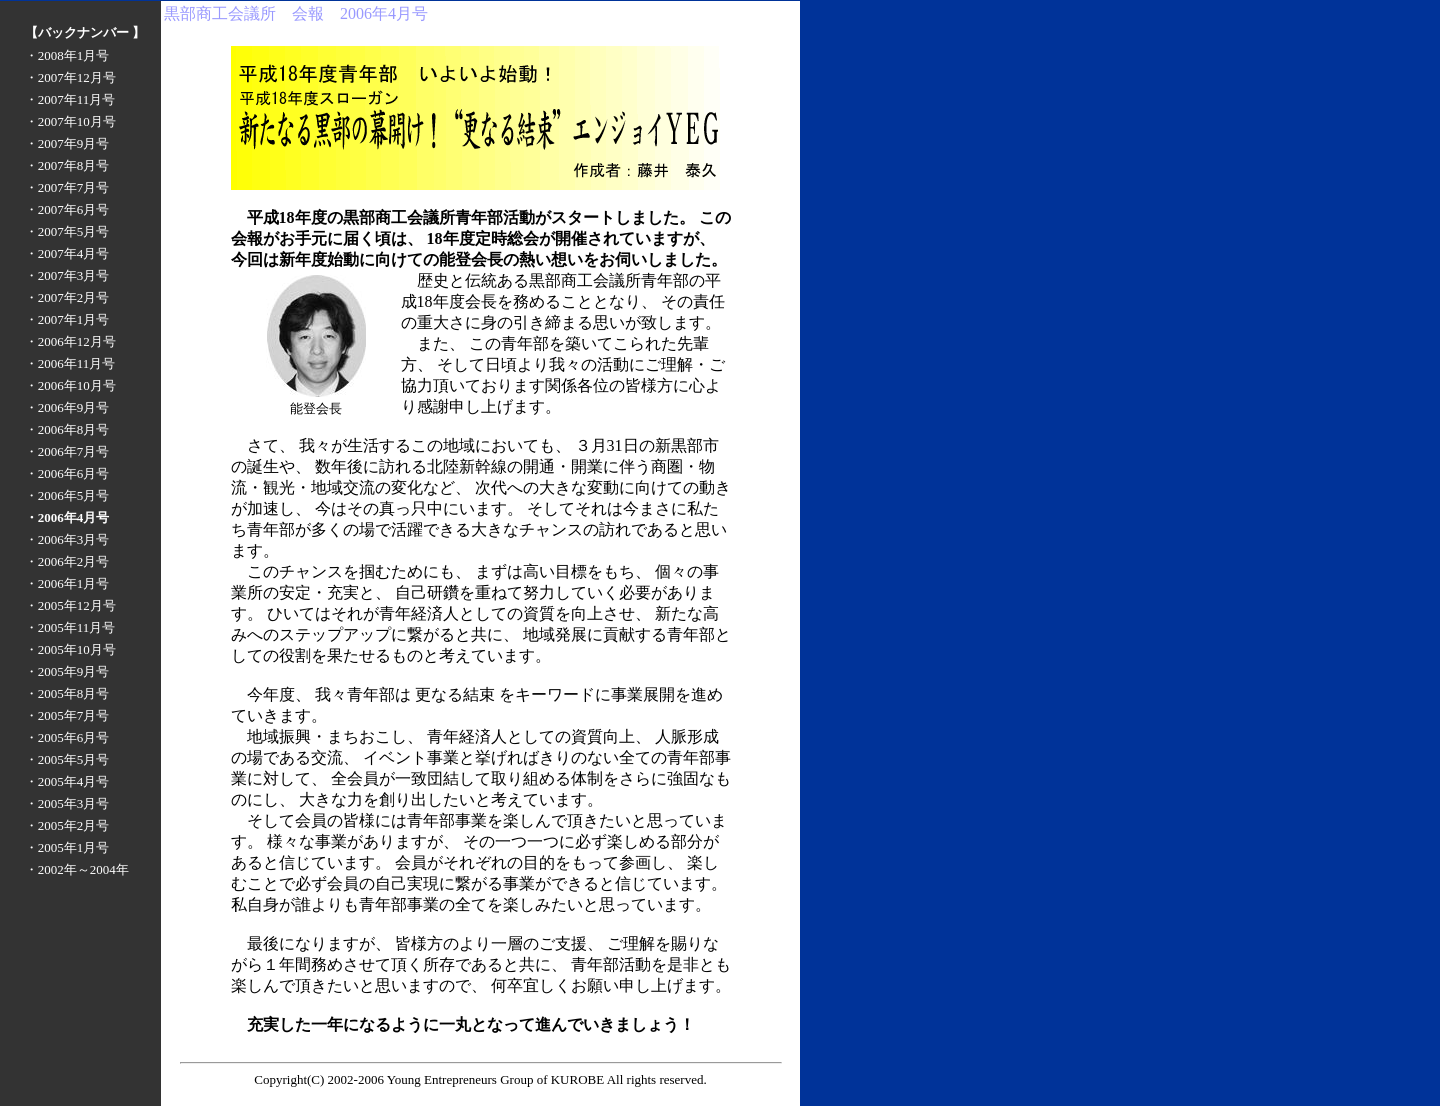  Describe the element at coordinates (67, 429) in the screenshot. I see `・2006年8月号` at that location.